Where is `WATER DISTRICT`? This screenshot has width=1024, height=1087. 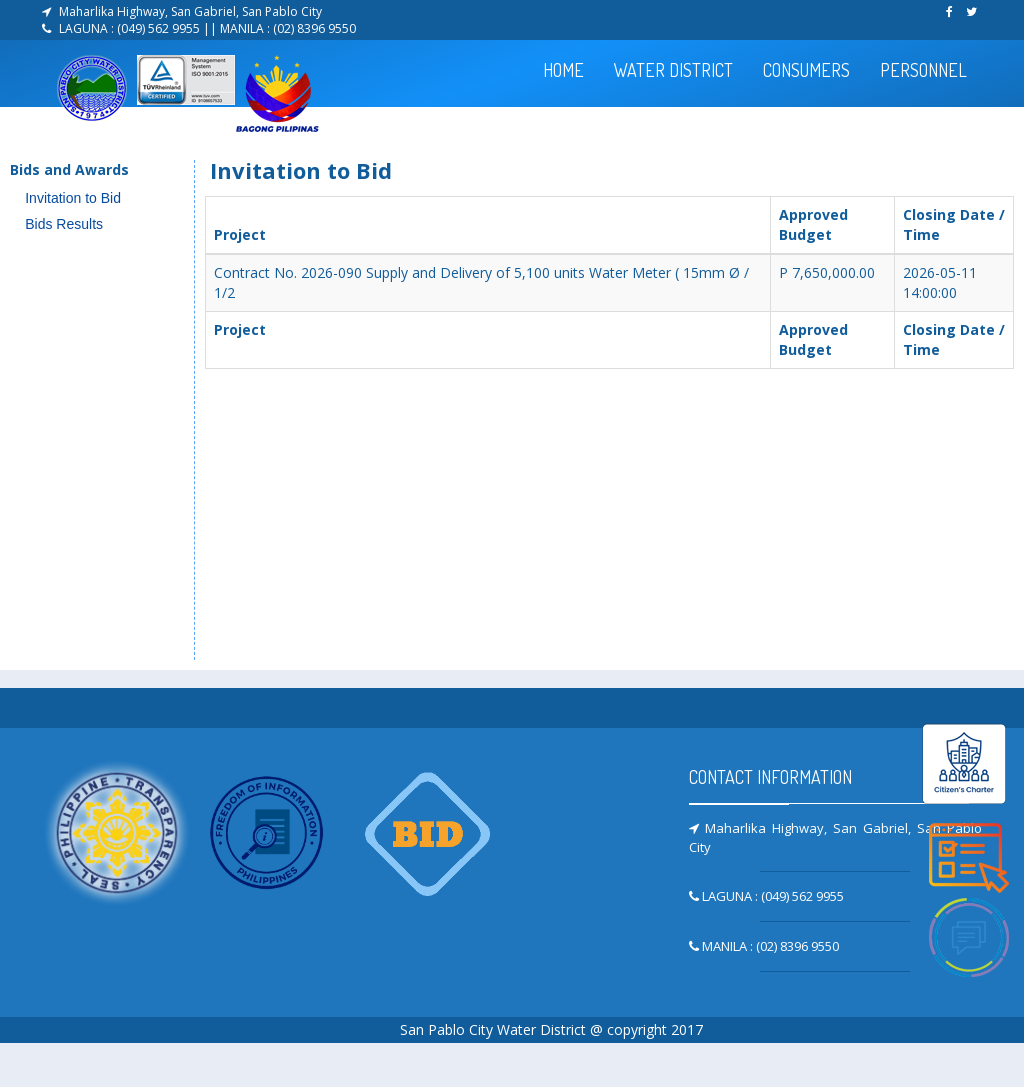 WATER DISTRICT is located at coordinates (673, 70).